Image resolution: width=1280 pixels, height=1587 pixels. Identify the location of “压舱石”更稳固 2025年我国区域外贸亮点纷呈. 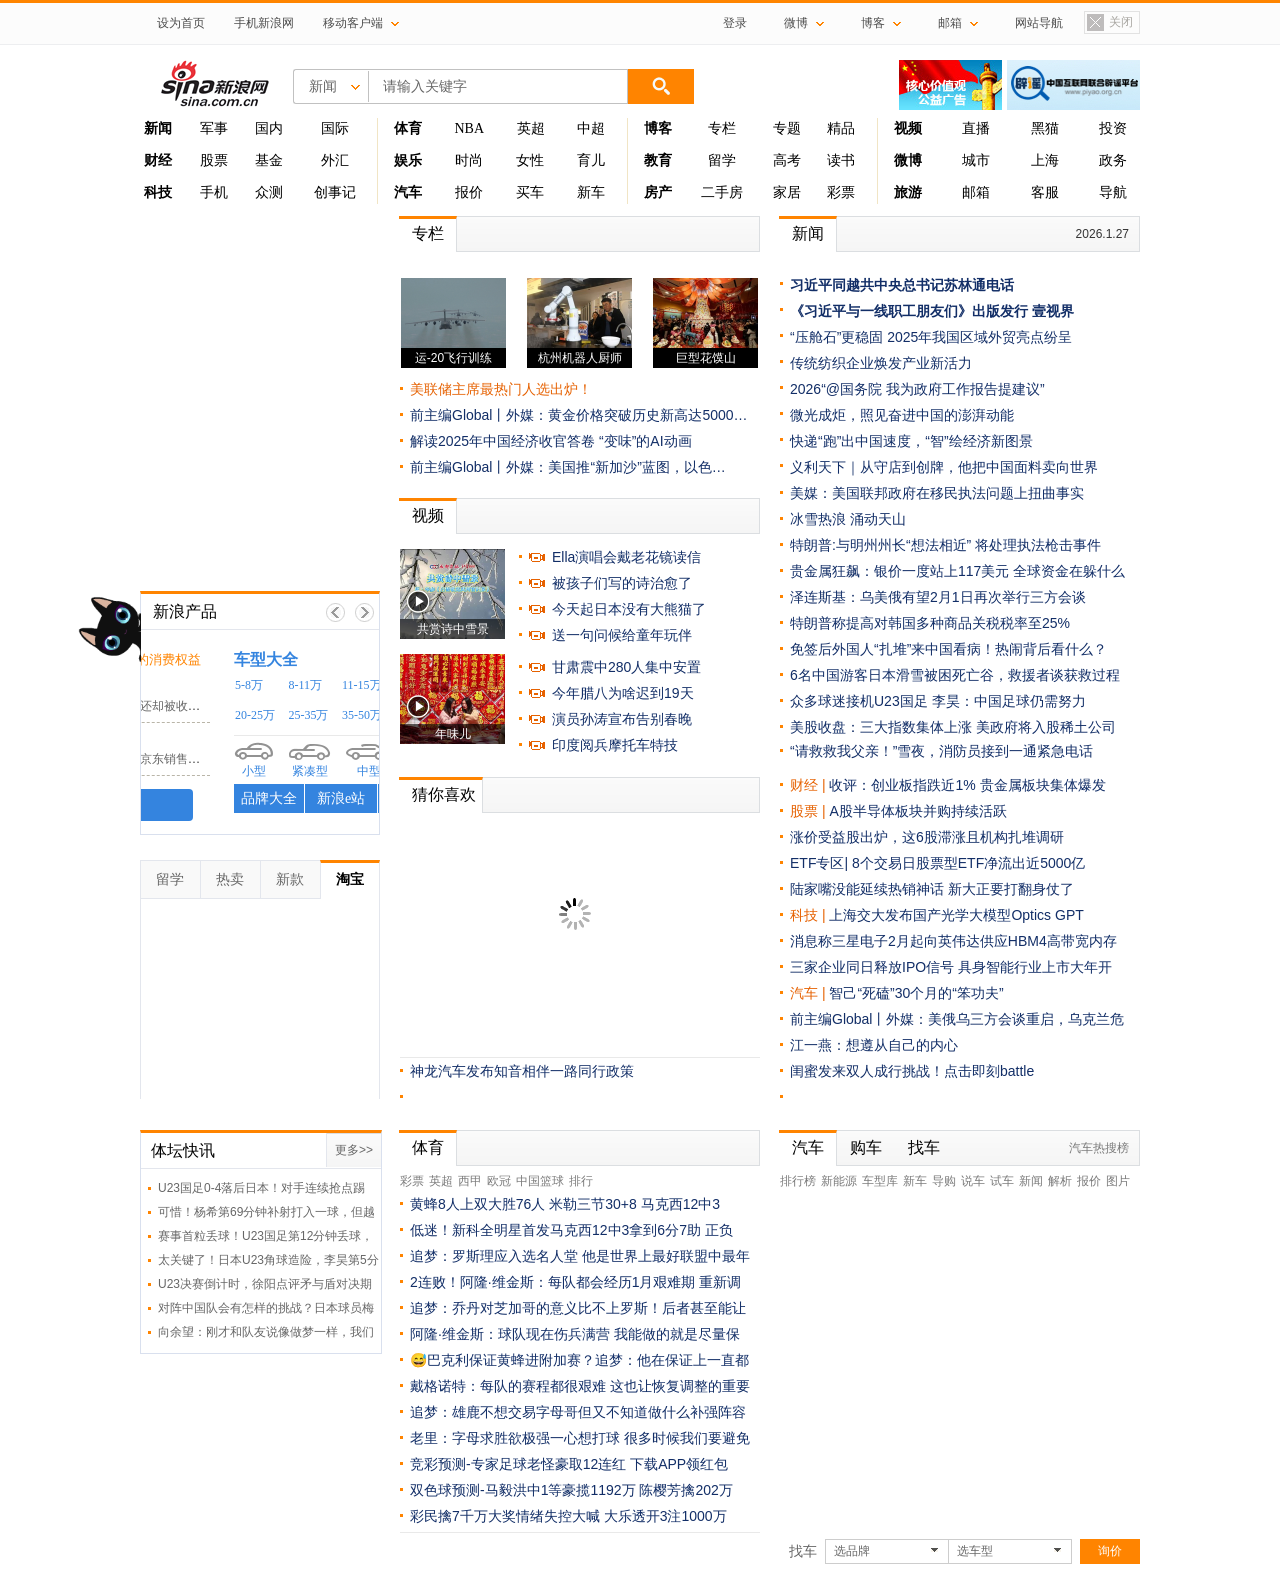
(931, 337).